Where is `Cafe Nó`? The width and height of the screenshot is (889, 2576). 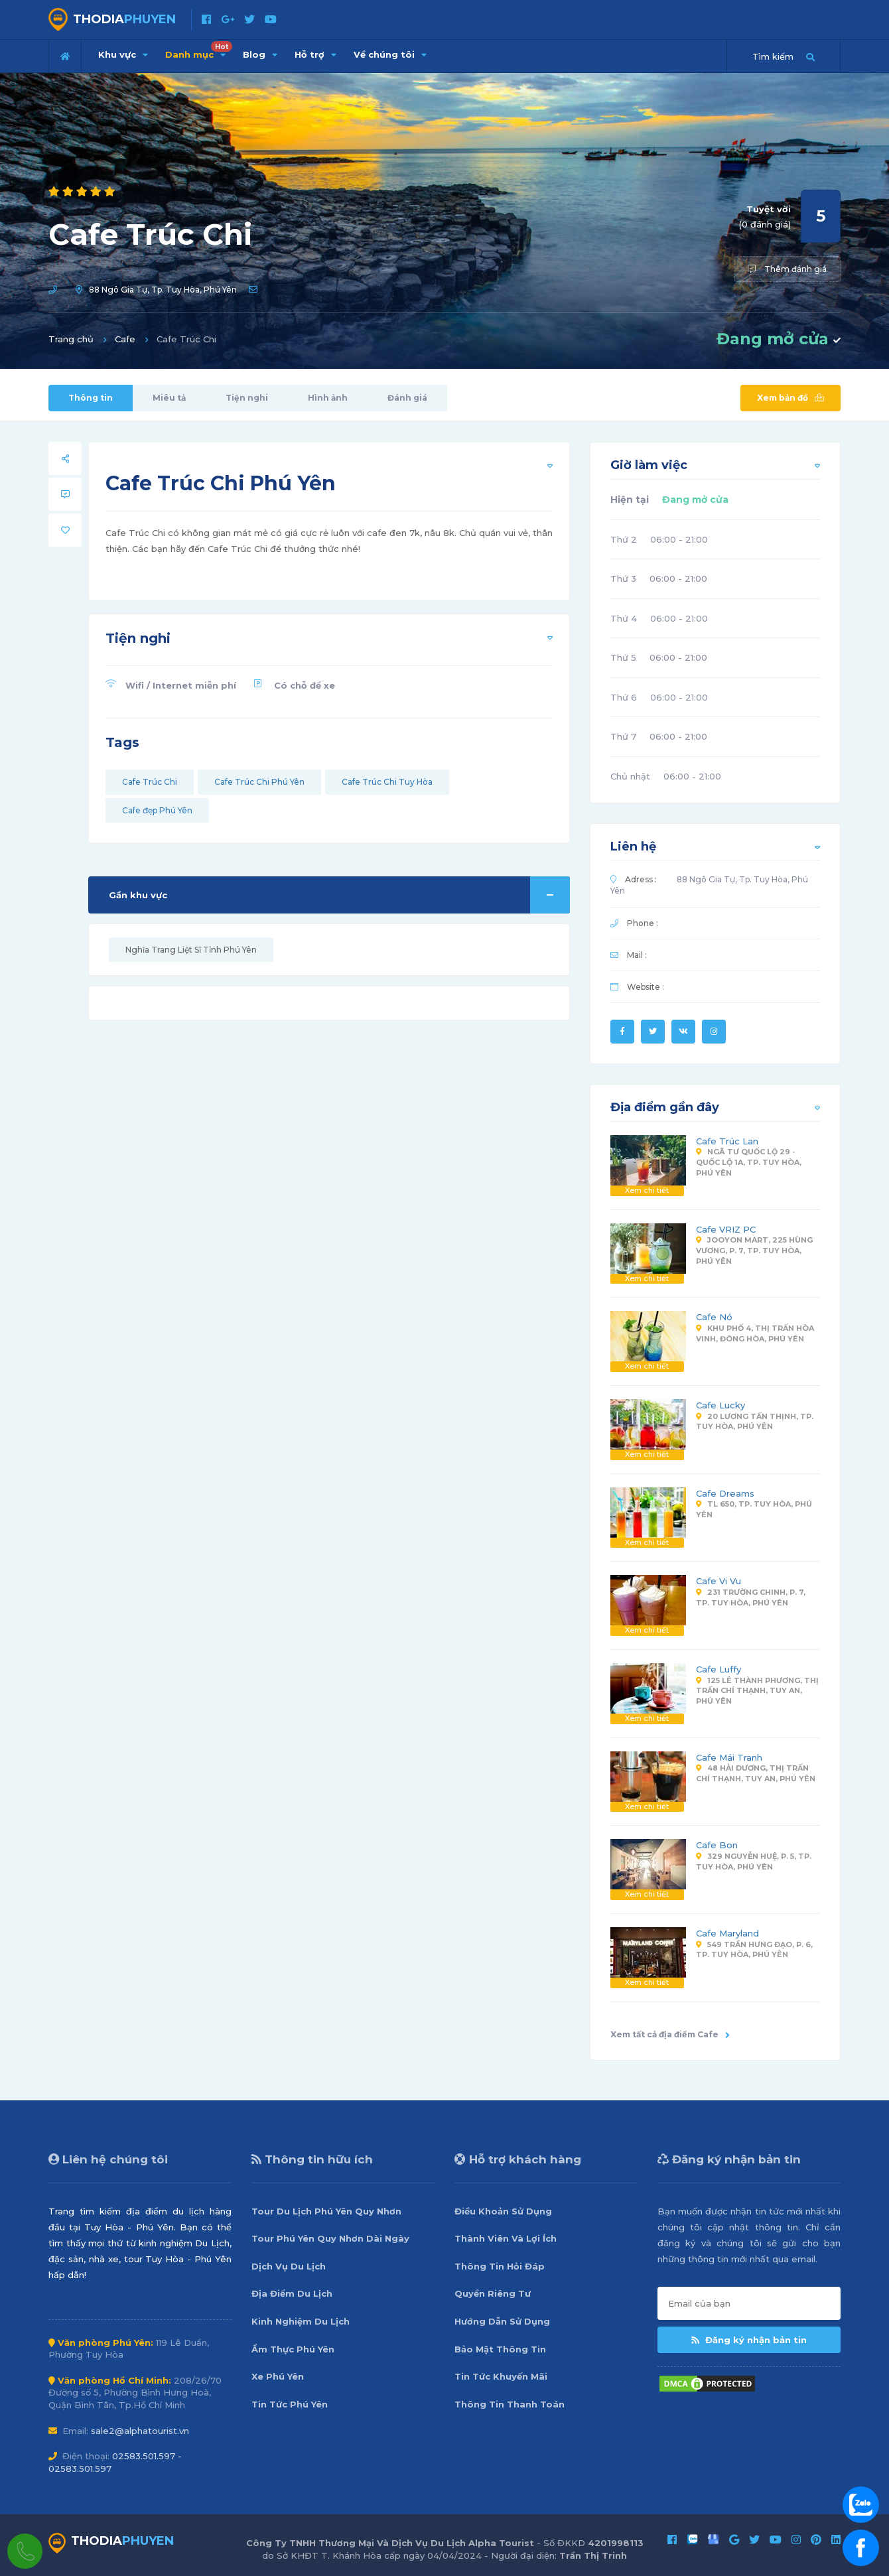
Cafe Nó is located at coordinates (714, 1317).